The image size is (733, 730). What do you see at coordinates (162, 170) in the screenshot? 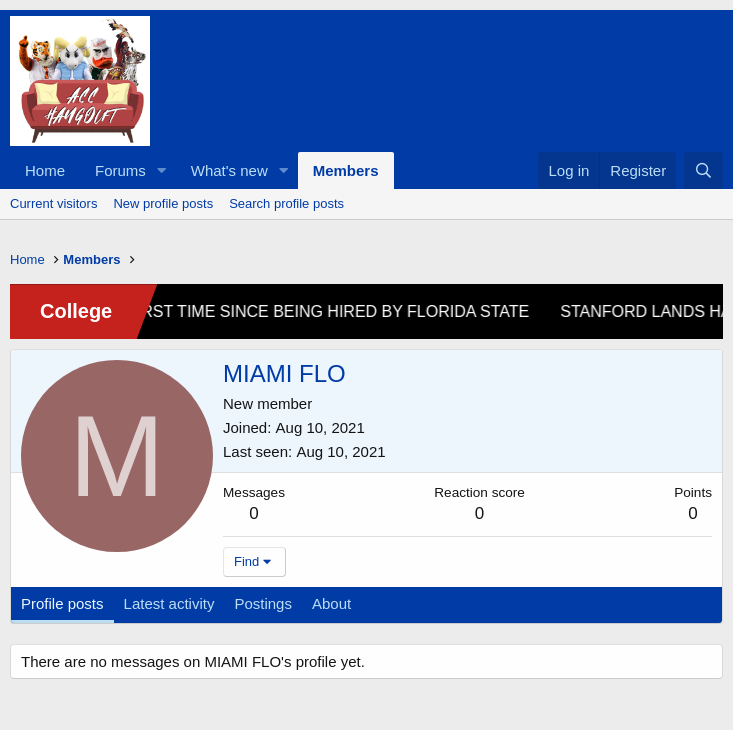
I see `[button]` at bounding box center [162, 170].